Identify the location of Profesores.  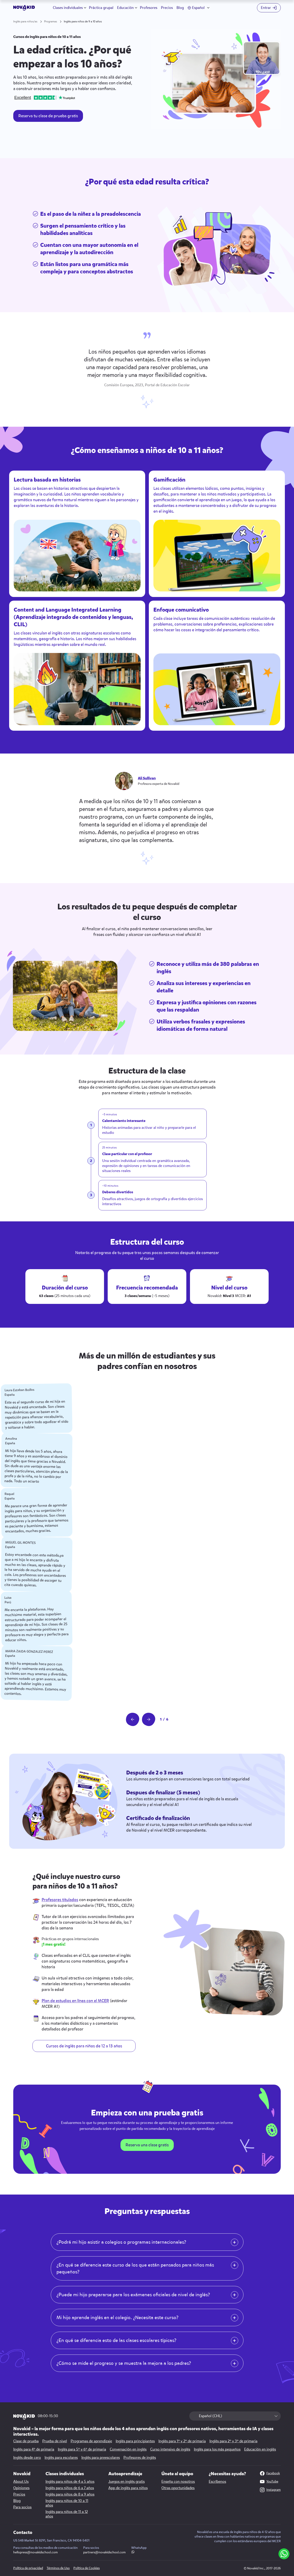
(148, 7).